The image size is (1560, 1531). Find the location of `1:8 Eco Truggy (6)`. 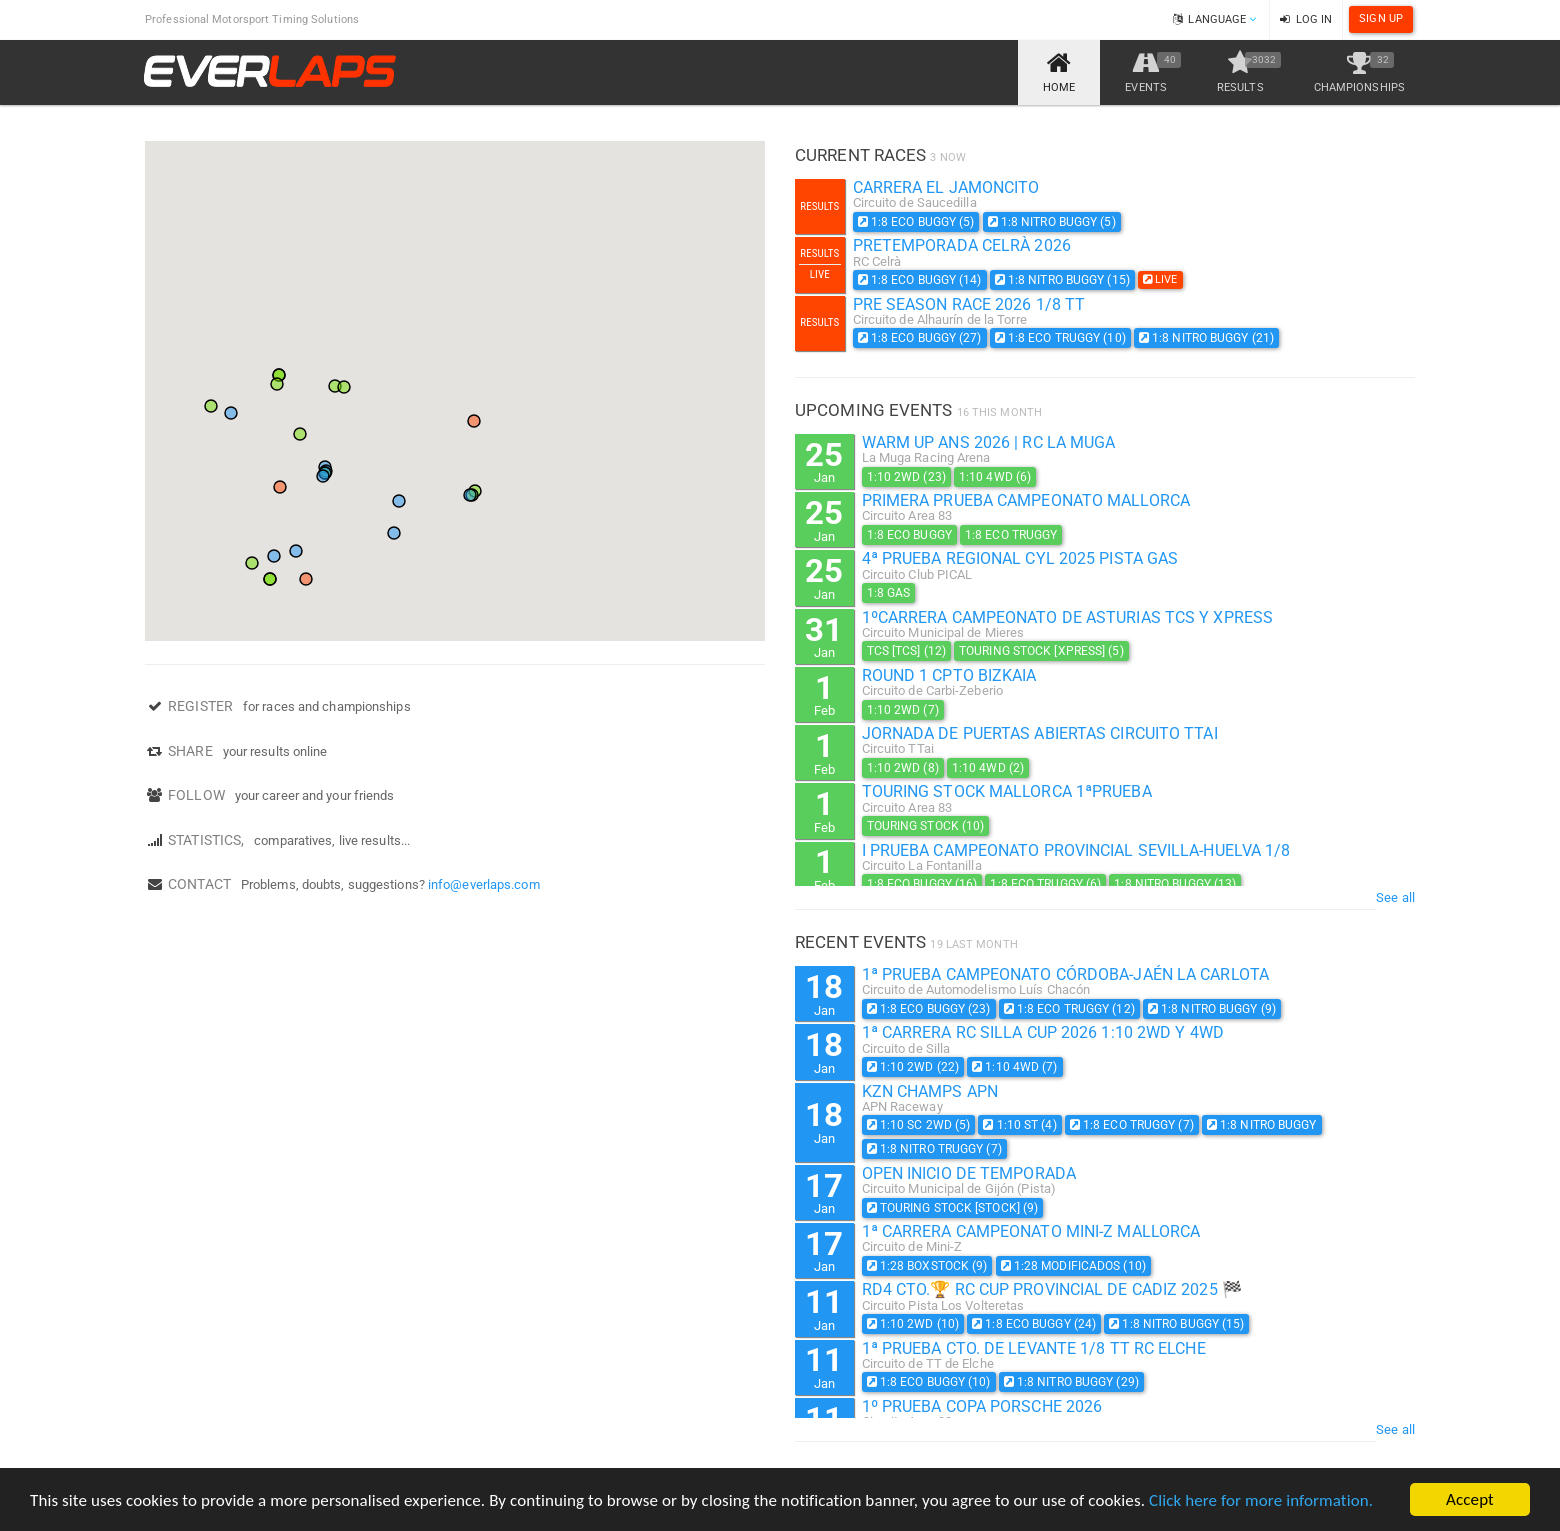

1:8 Eco Truggy (6) is located at coordinates (1045, 884).